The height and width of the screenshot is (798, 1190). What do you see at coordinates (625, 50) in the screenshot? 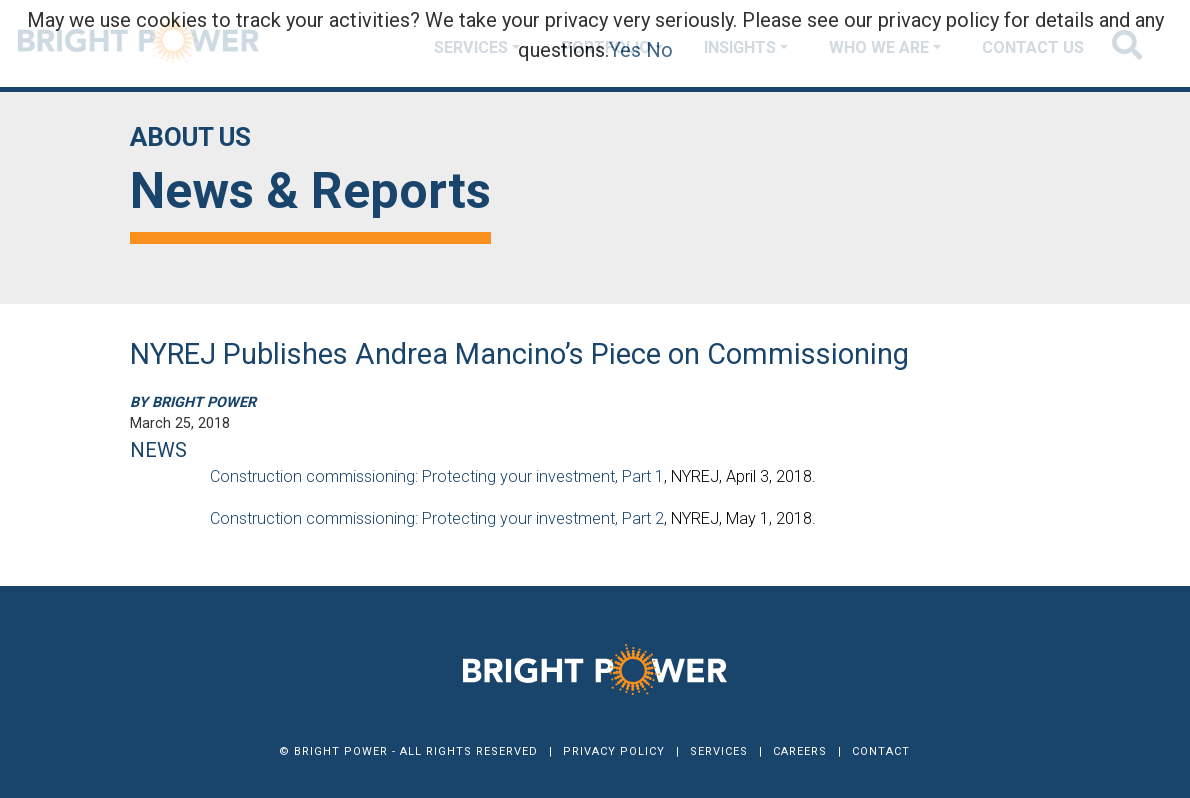
I see `Yes` at bounding box center [625, 50].